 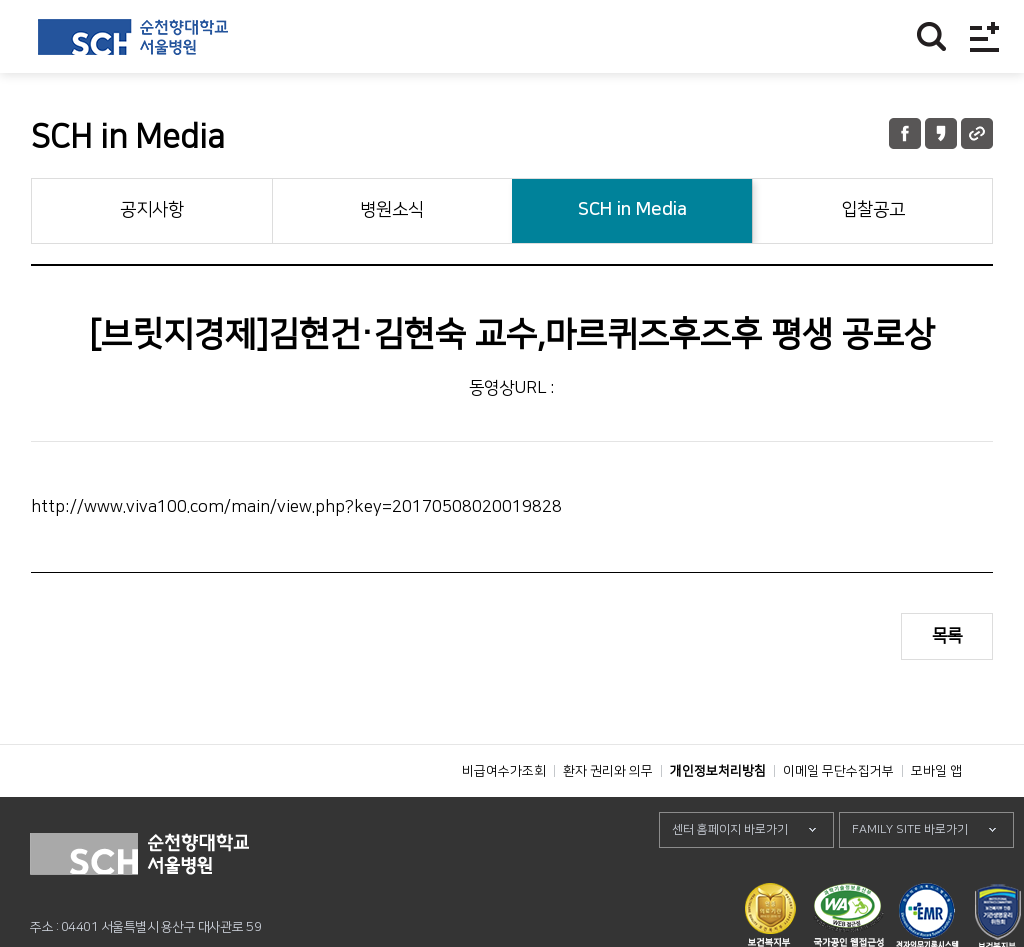 What do you see at coordinates (718, 816) in the screenshot?
I see `개인정보처리방침` at bounding box center [718, 816].